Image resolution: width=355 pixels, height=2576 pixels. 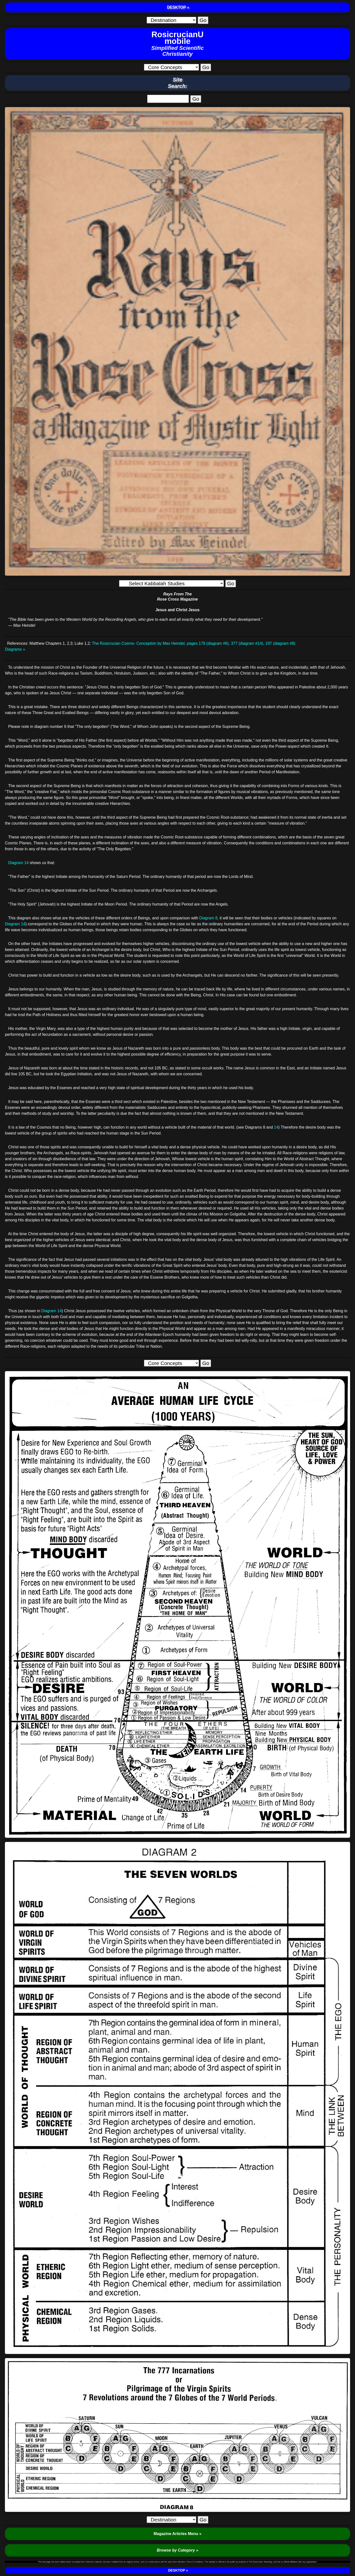 What do you see at coordinates (177, 7) in the screenshot?
I see `DESKTOP »` at bounding box center [177, 7].